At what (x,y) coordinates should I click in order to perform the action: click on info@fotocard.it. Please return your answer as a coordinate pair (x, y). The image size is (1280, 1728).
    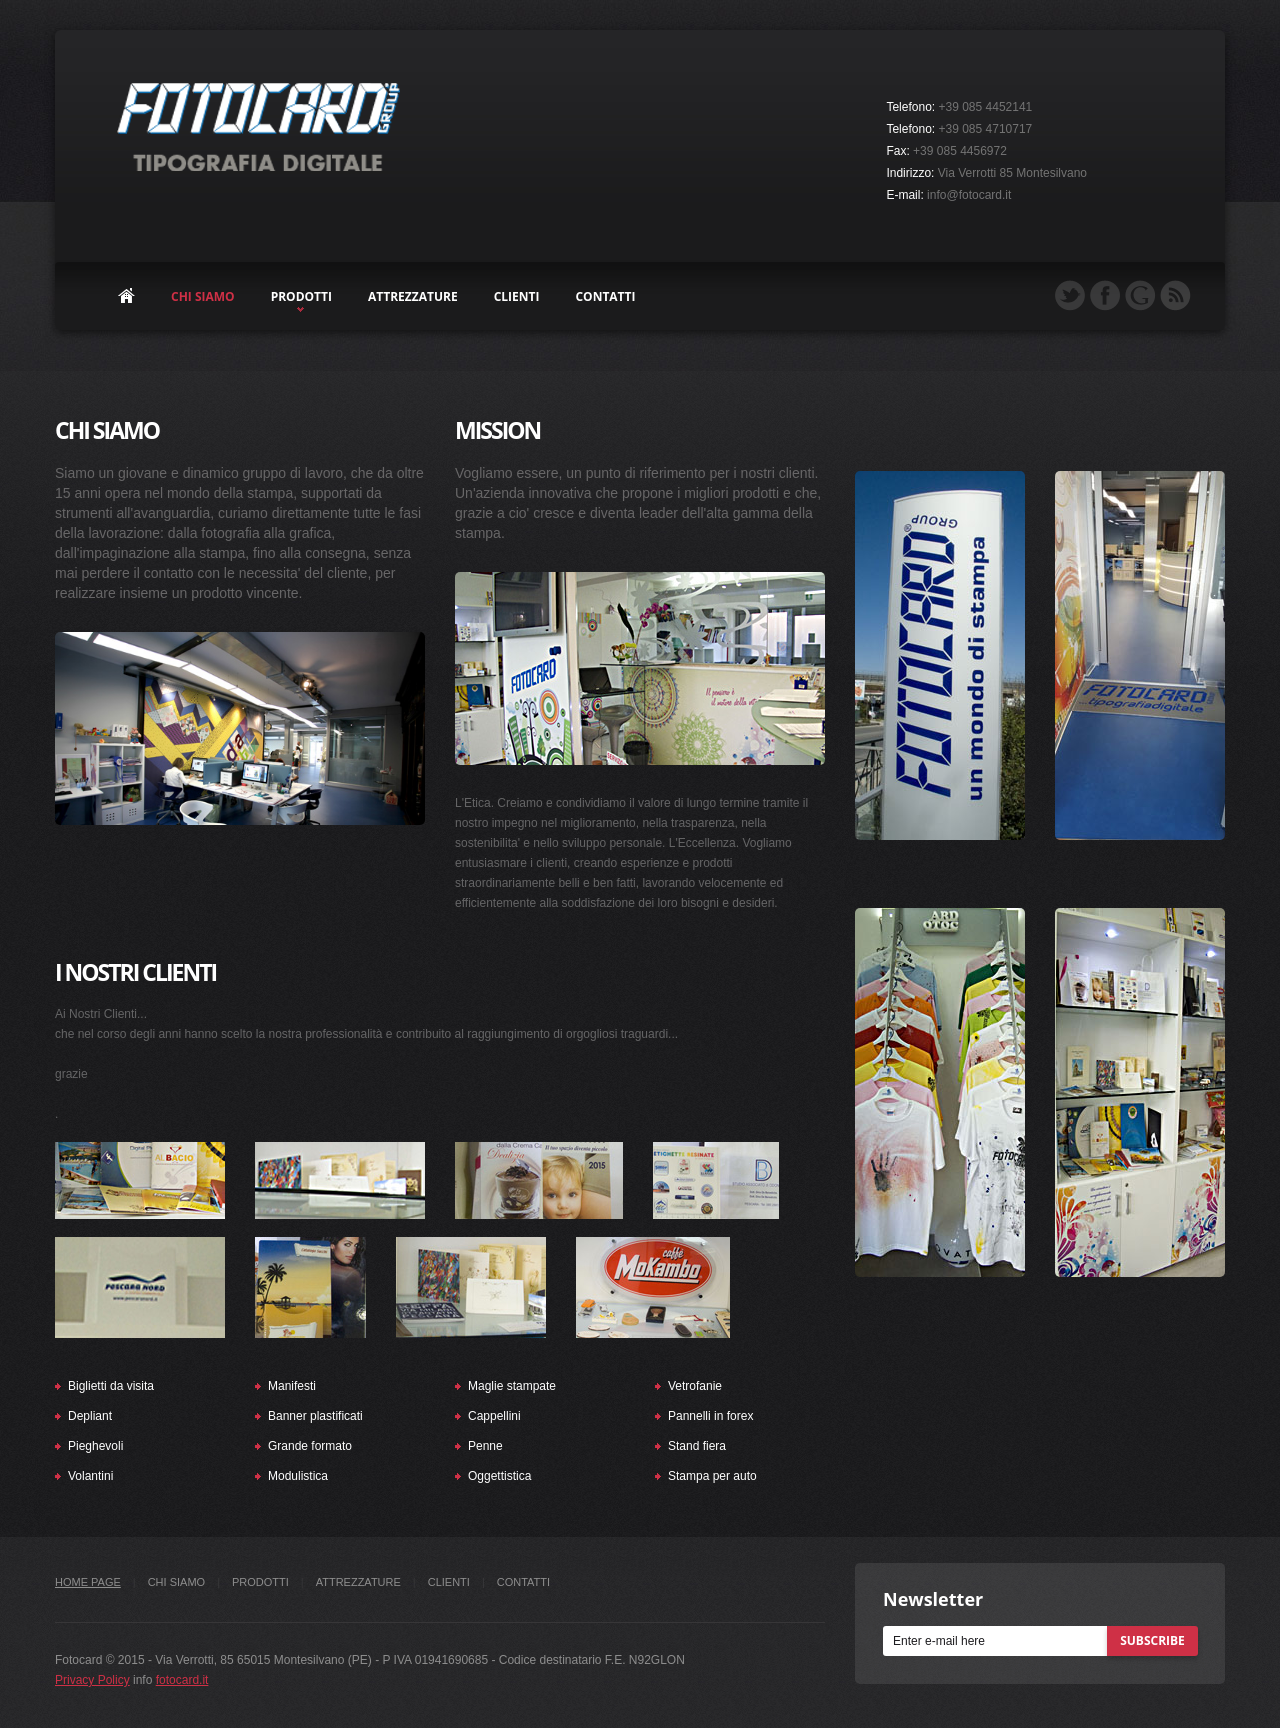
    Looking at the image, I should click on (969, 195).